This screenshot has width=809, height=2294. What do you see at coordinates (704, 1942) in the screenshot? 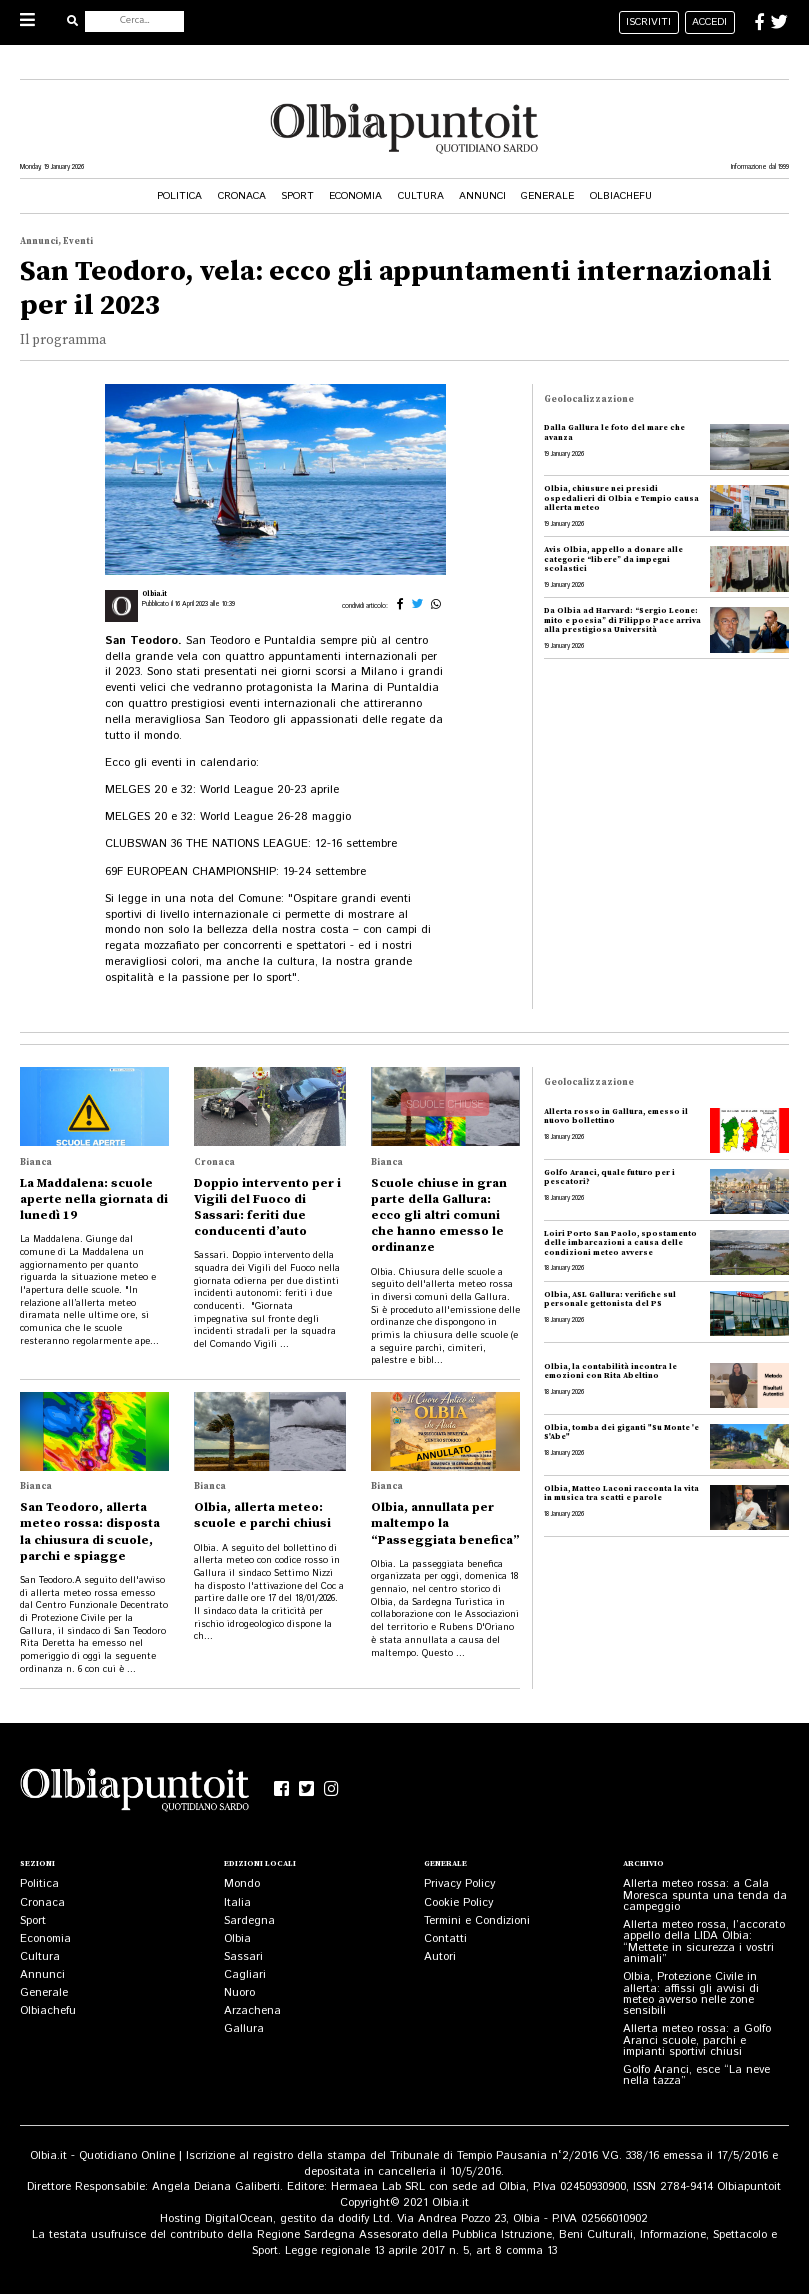
I see `Allerta meteo rossa, l’accorato appello della LIDA Olbia: “Mettete in sicurezza i vostri animali”` at bounding box center [704, 1942].